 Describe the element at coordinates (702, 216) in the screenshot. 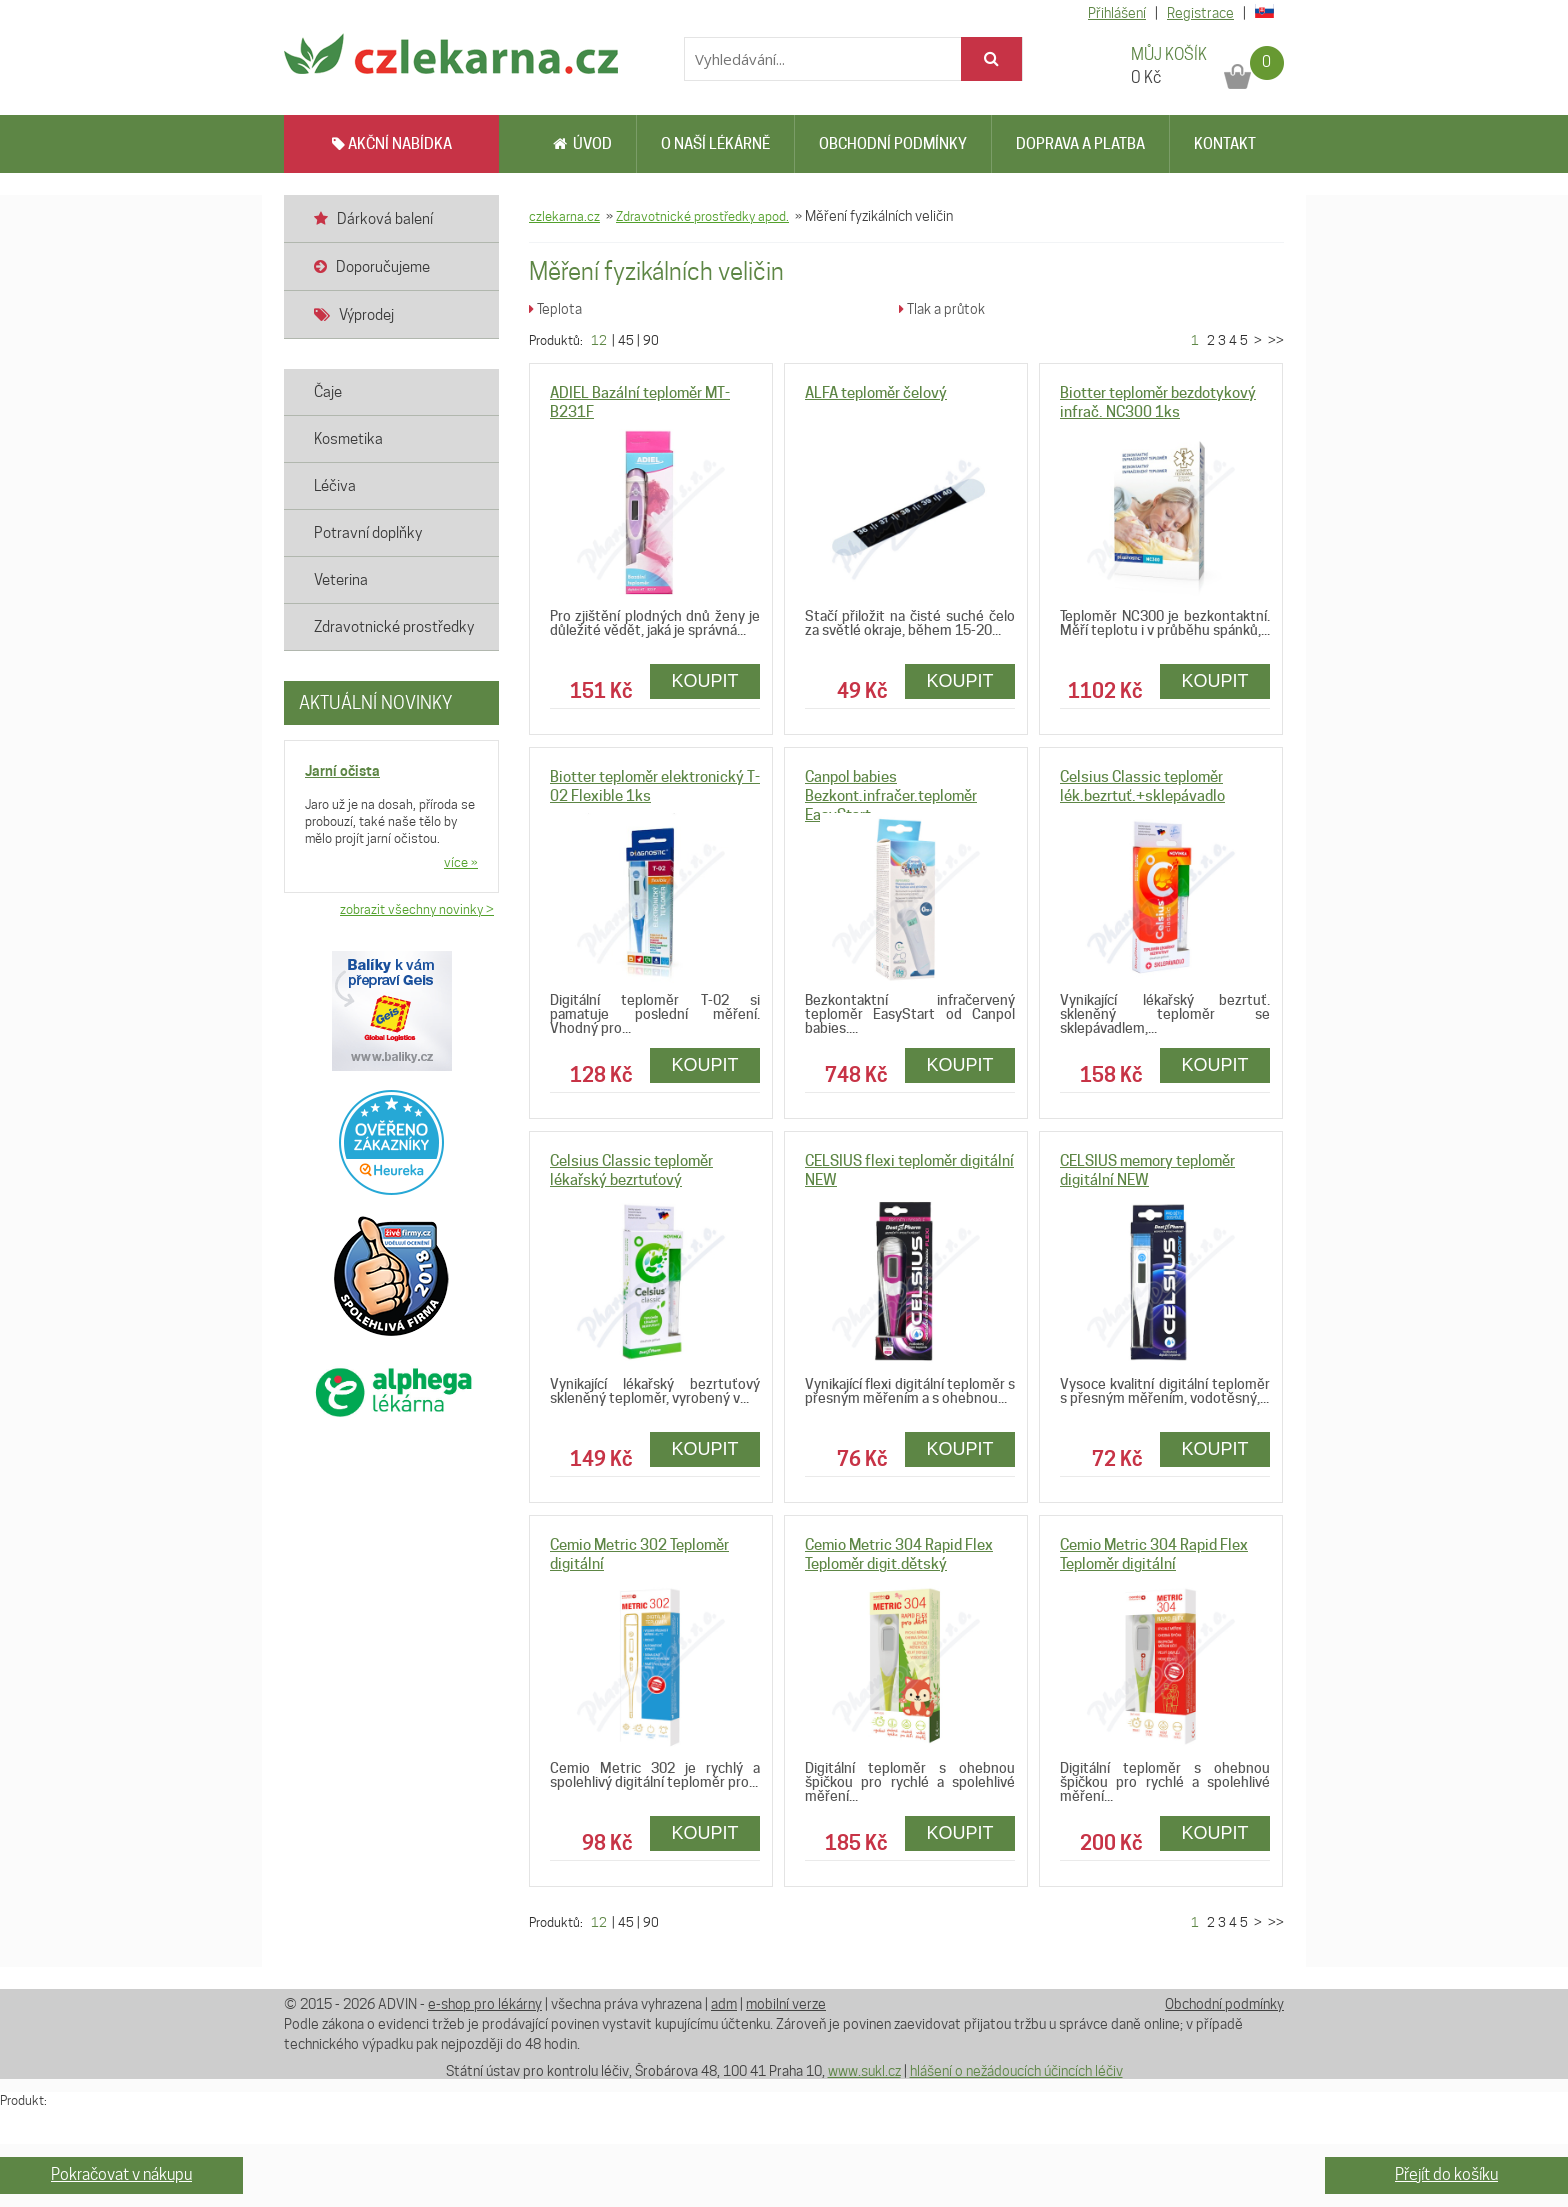

I see `Zdravotnické prostředky apod.` at that location.